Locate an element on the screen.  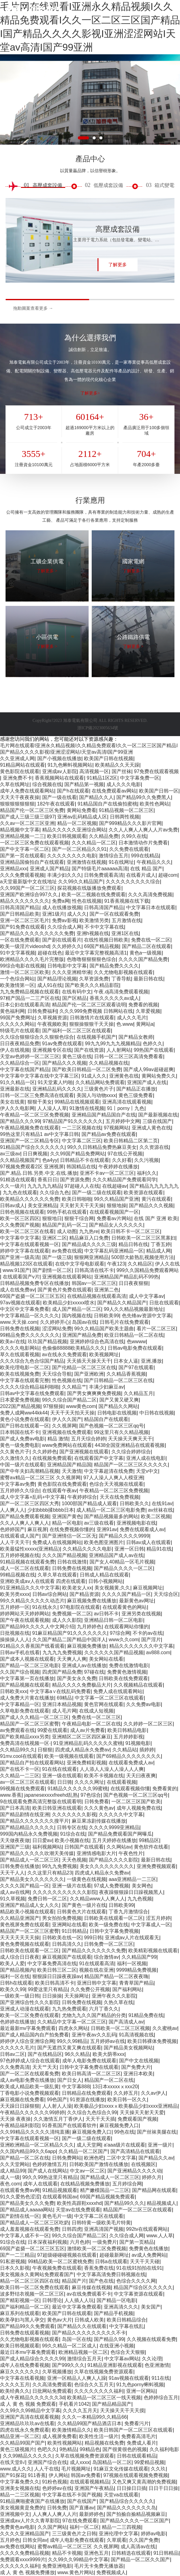
中文字幕av网站 is located at coordinates (121, 2358).